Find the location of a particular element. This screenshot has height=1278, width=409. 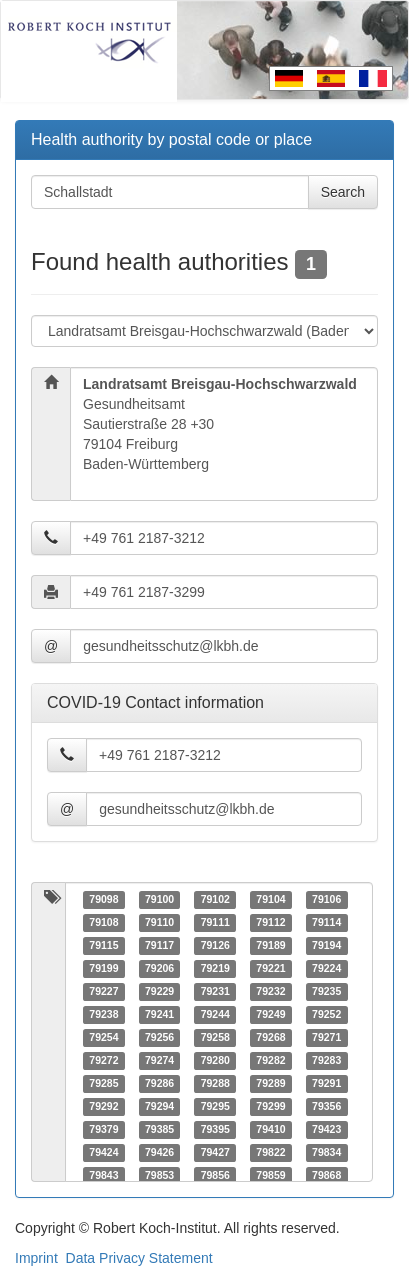

79232 is located at coordinates (270, 992).